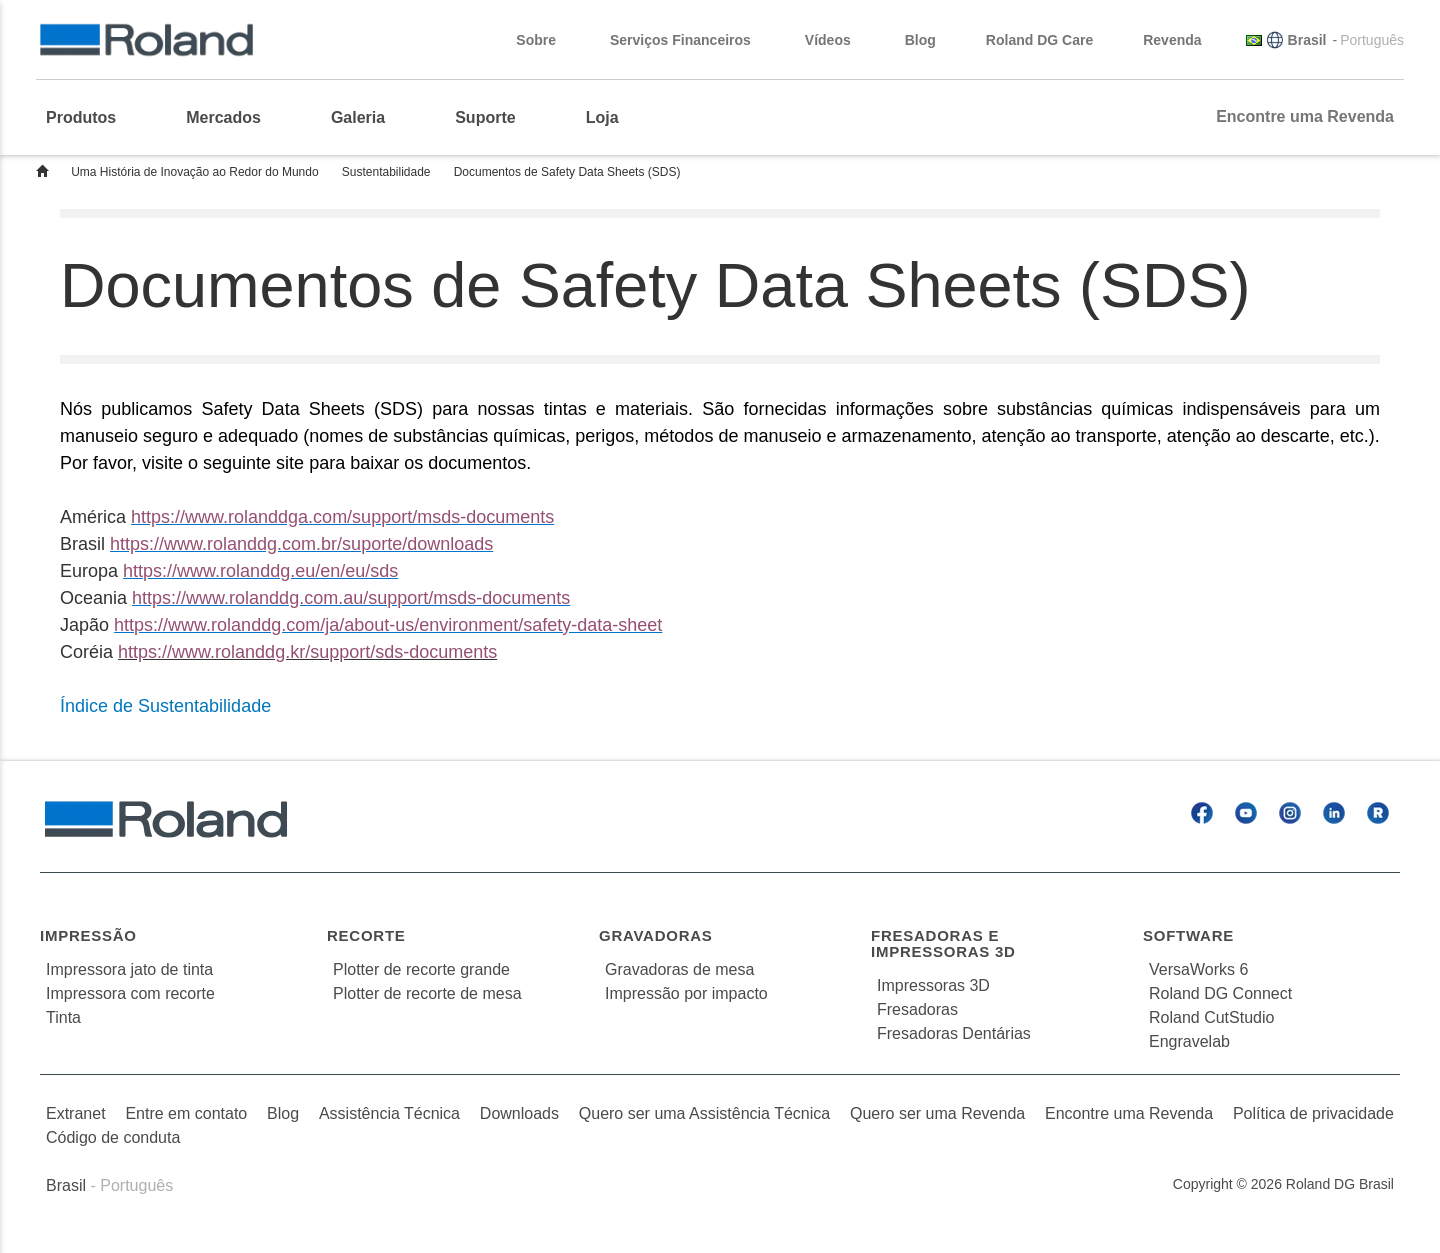 Image resolution: width=1440 pixels, height=1253 pixels. What do you see at coordinates (130, 993) in the screenshot?
I see `Impressora com recorte` at bounding box center [130, 993].